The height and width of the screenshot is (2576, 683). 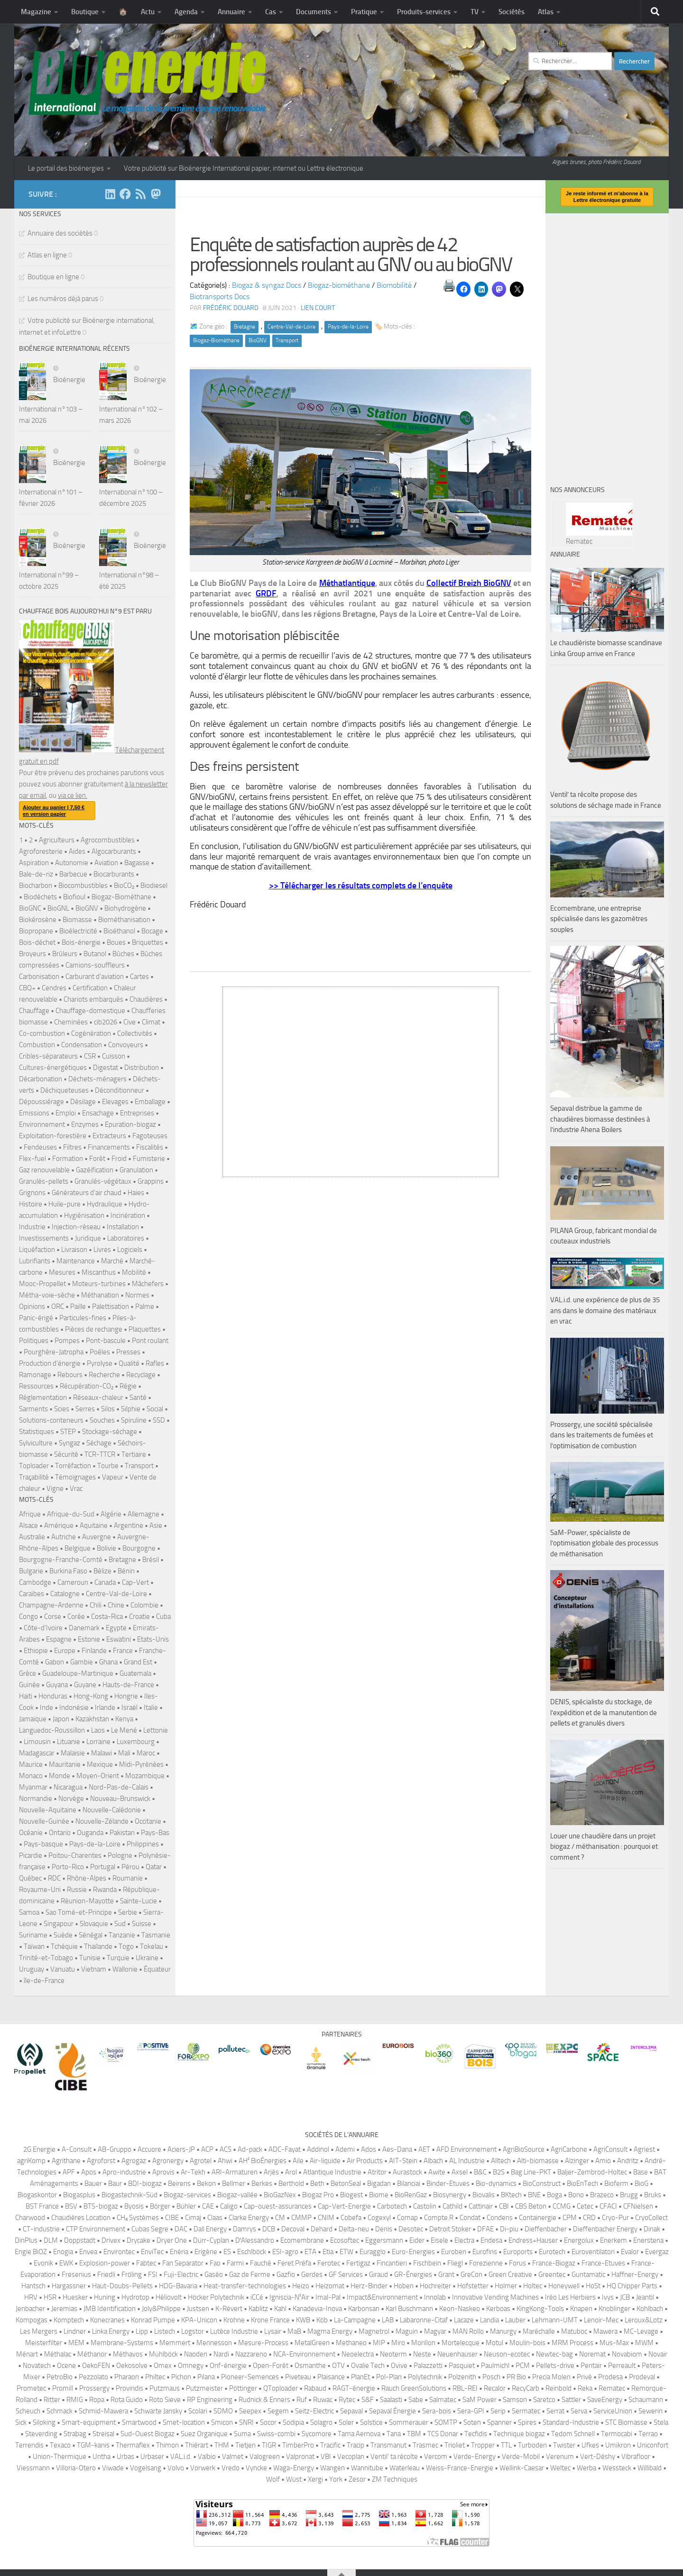 What do you see at coordinates (109, 1147) in the screenshot?
I see `Financements` at bounding box center [109, 1147].